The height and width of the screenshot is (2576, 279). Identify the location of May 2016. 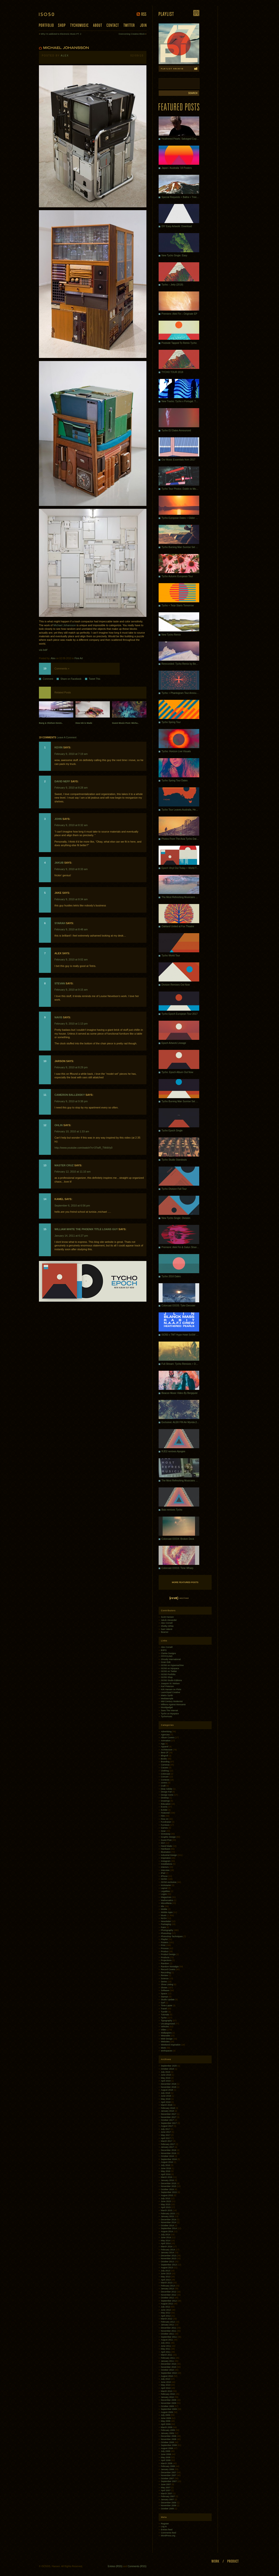
(166, 2171).